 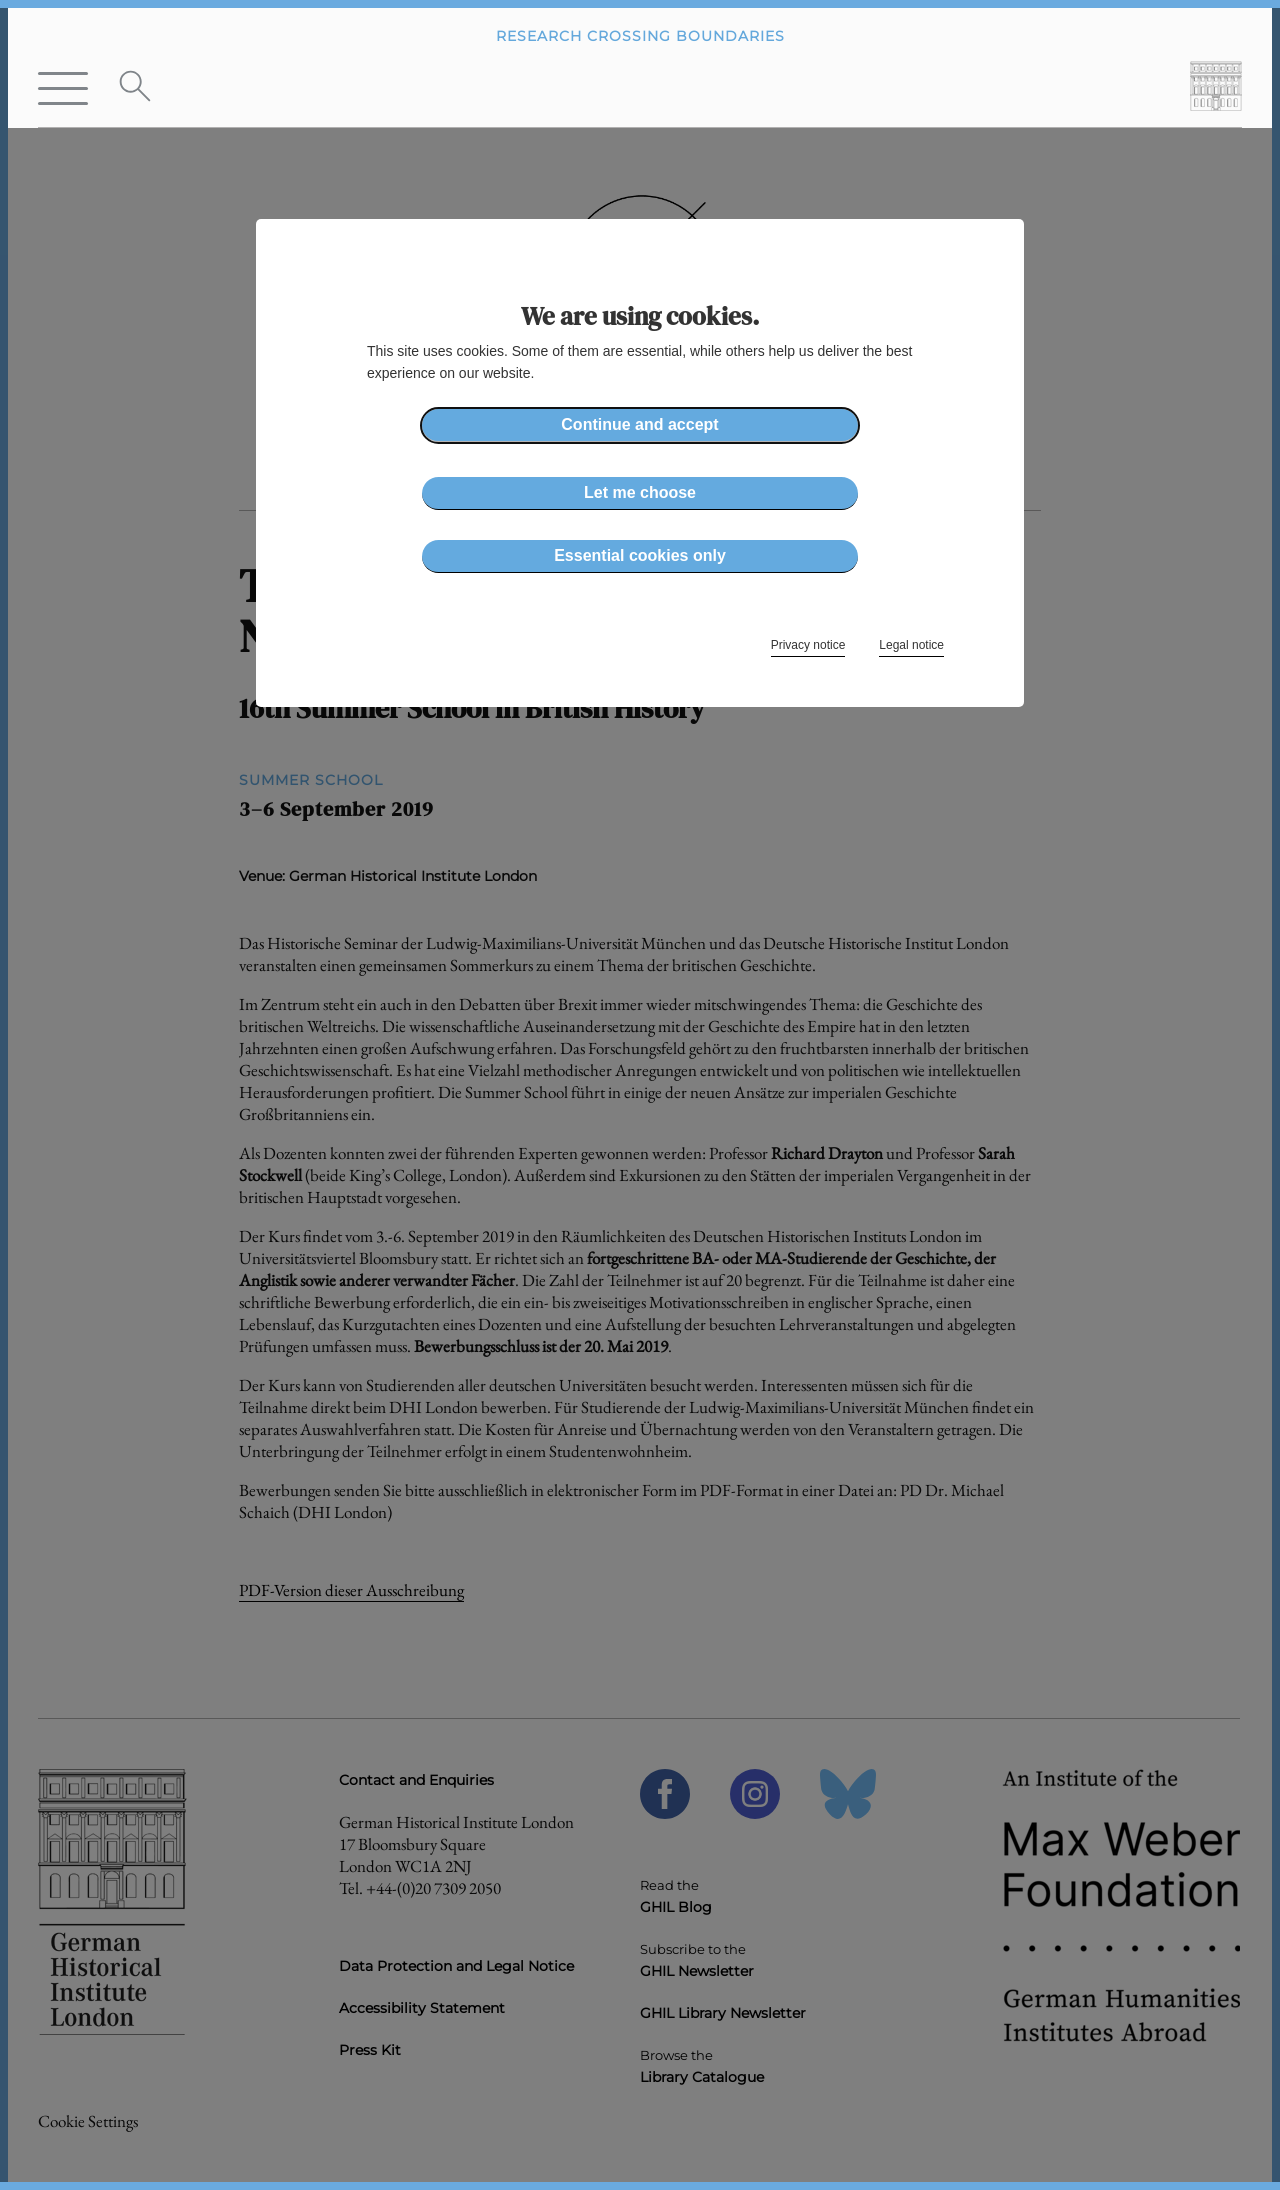 I want to click on Legal notice, so click(x=911, y=645).